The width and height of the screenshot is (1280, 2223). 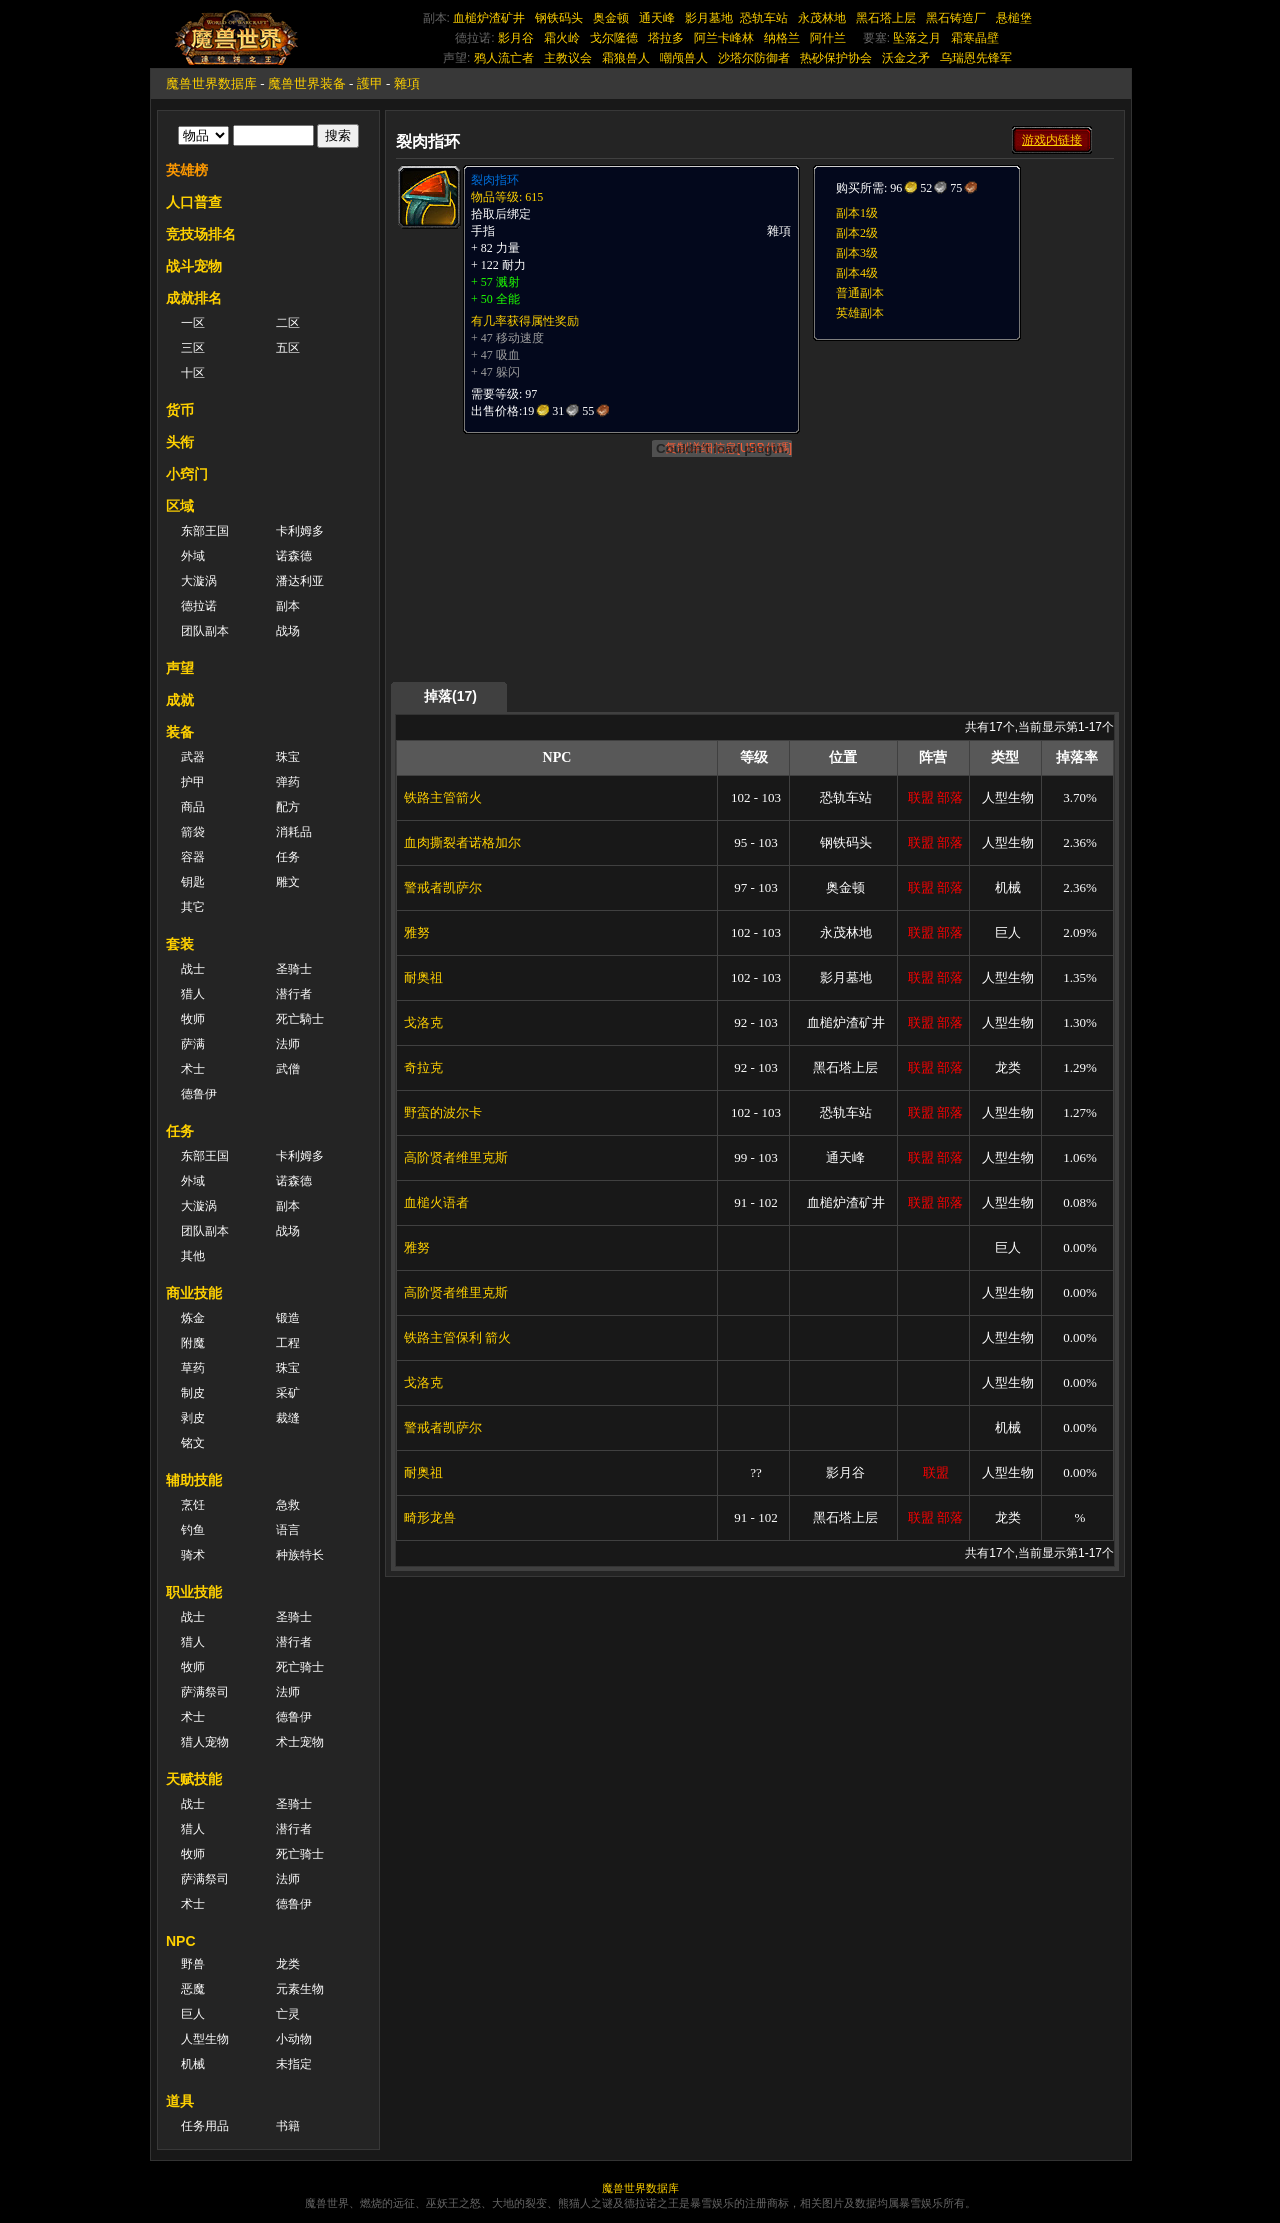 What do you see at coordinates (906, 58) in the screenshot?
I see `沃金之矛` at bounding box center [906, 58].